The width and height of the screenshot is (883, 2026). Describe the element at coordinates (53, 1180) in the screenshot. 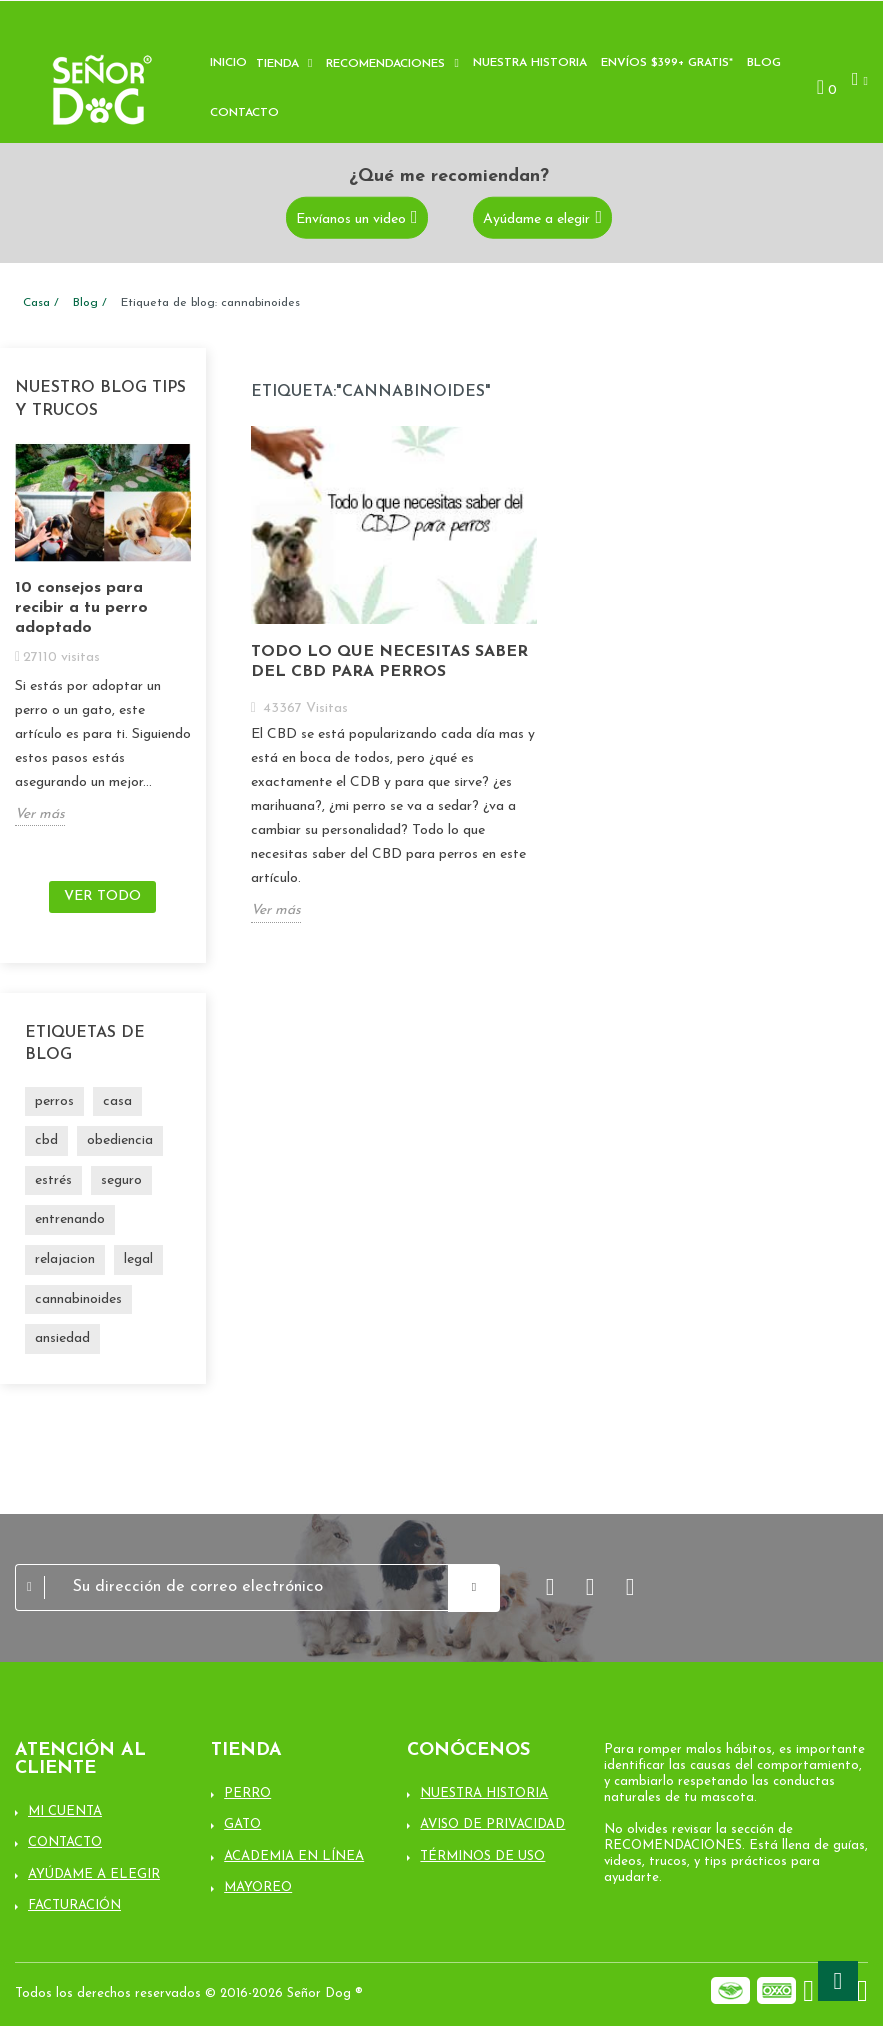

I see `estrés` at that location.